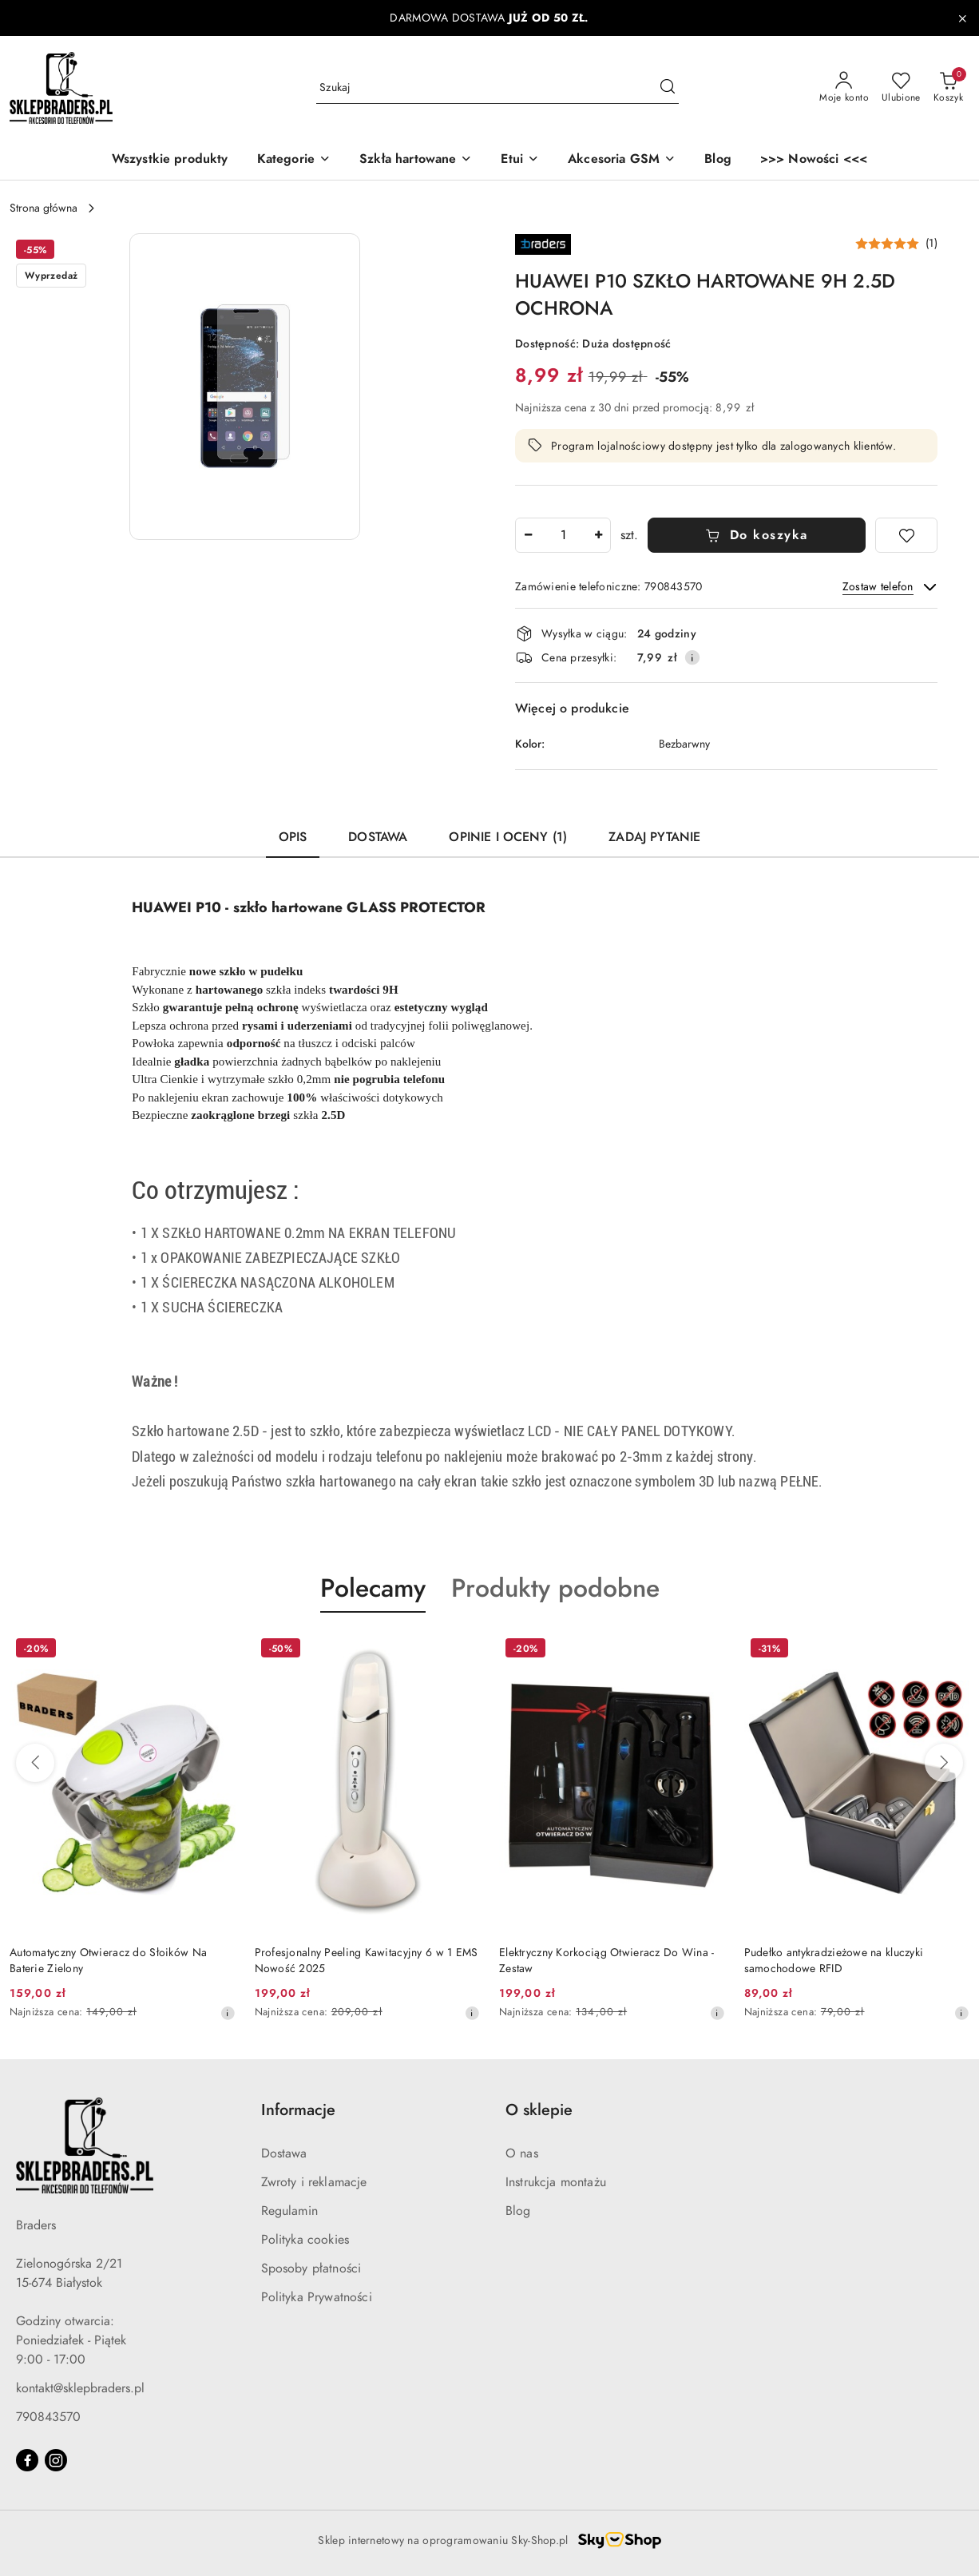 This screenshot has width=979, height=2576. I want to click on 790843570, so click(48, 2417).